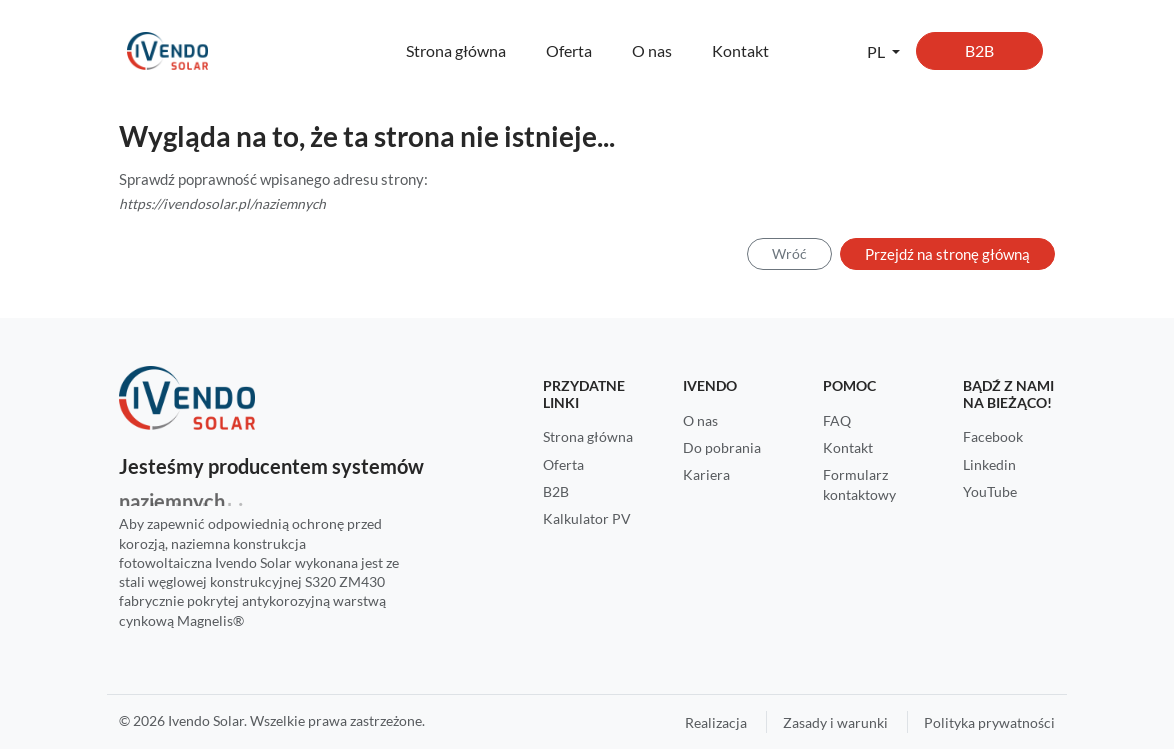 The image size is (1174, 749). What do you see at coordinates (740, 50) in the screenshot?
I see `Kontakt` at bounding box center [740, 50].